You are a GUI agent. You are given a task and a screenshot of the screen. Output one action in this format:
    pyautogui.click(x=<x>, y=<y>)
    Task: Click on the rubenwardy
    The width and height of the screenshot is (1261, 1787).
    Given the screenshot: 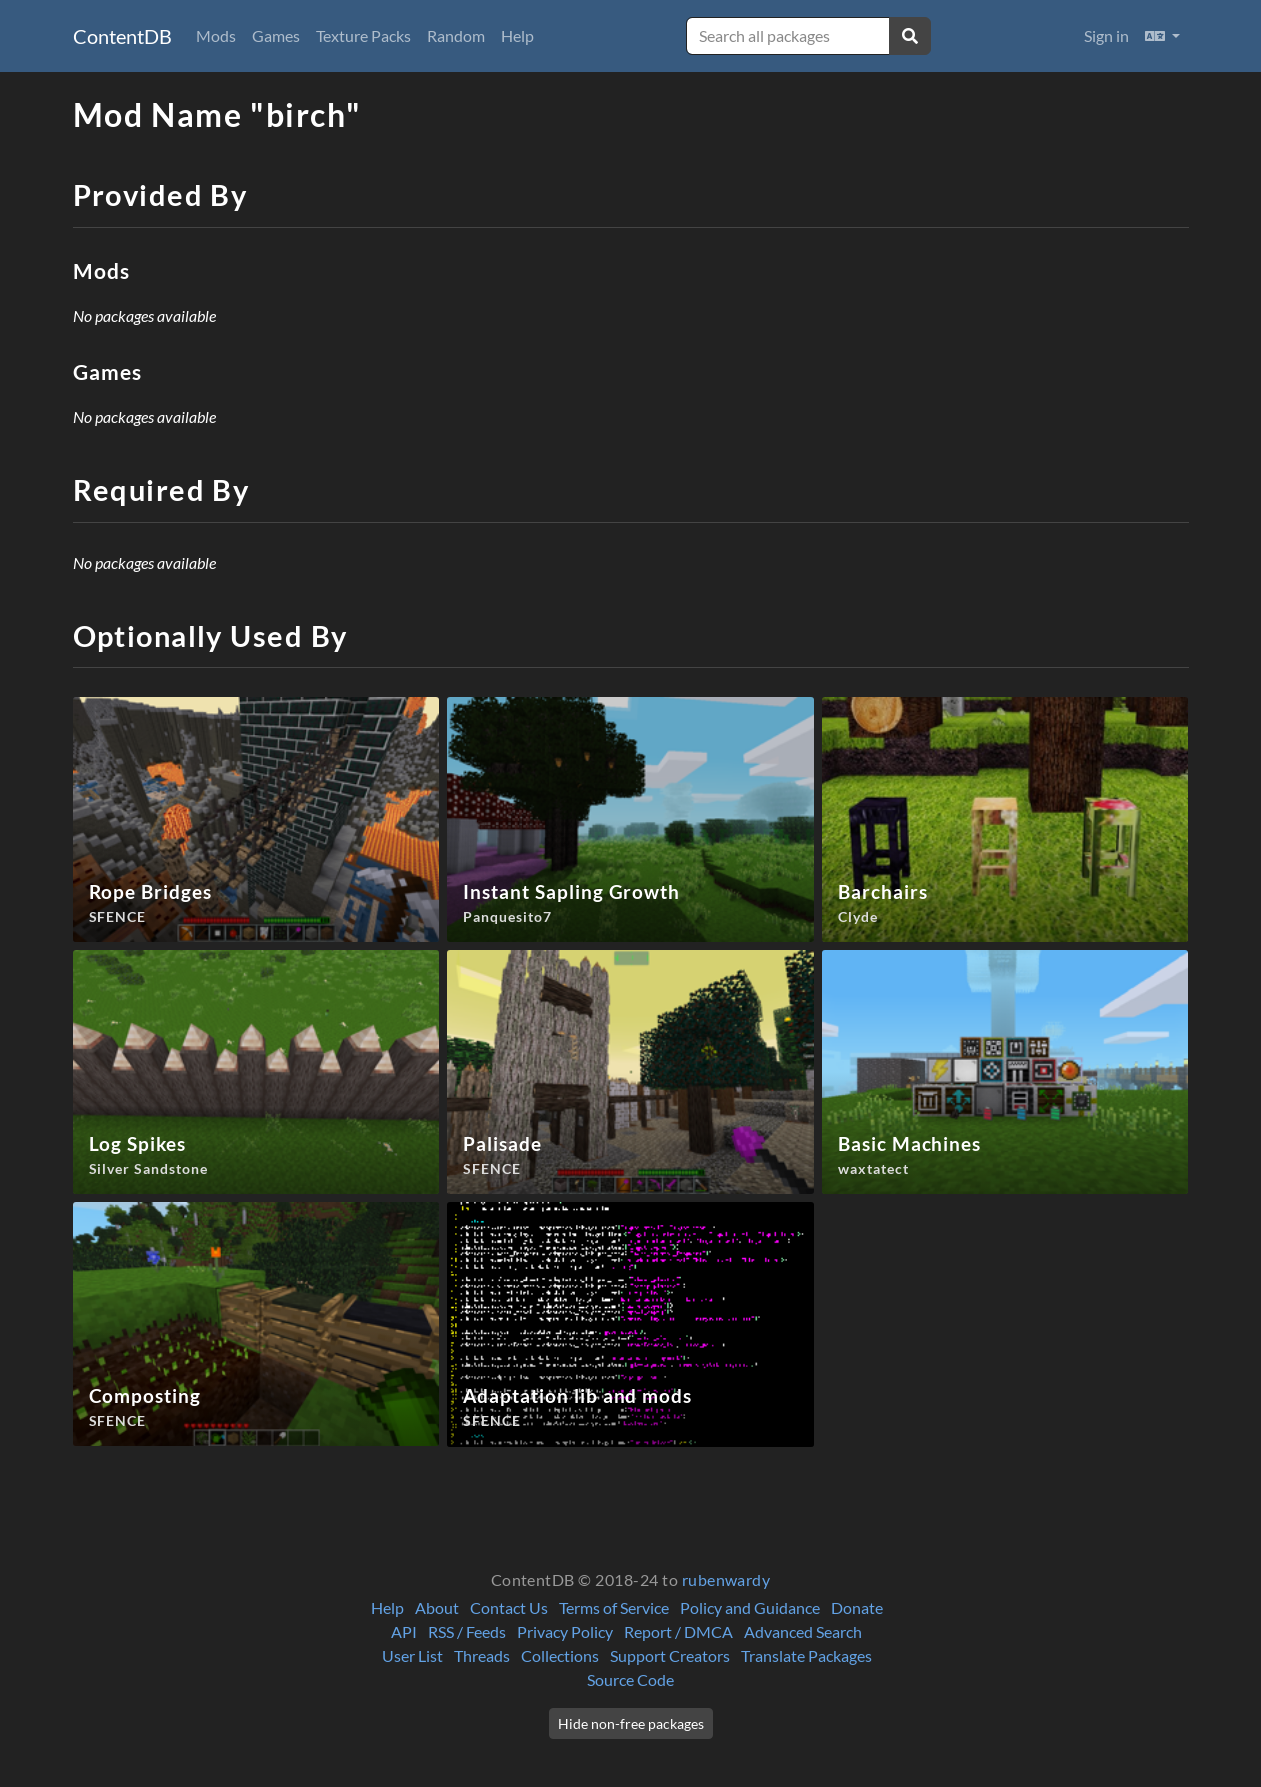 What is the action you would take?
    pyautogui.click(x=726, y=1579)
    